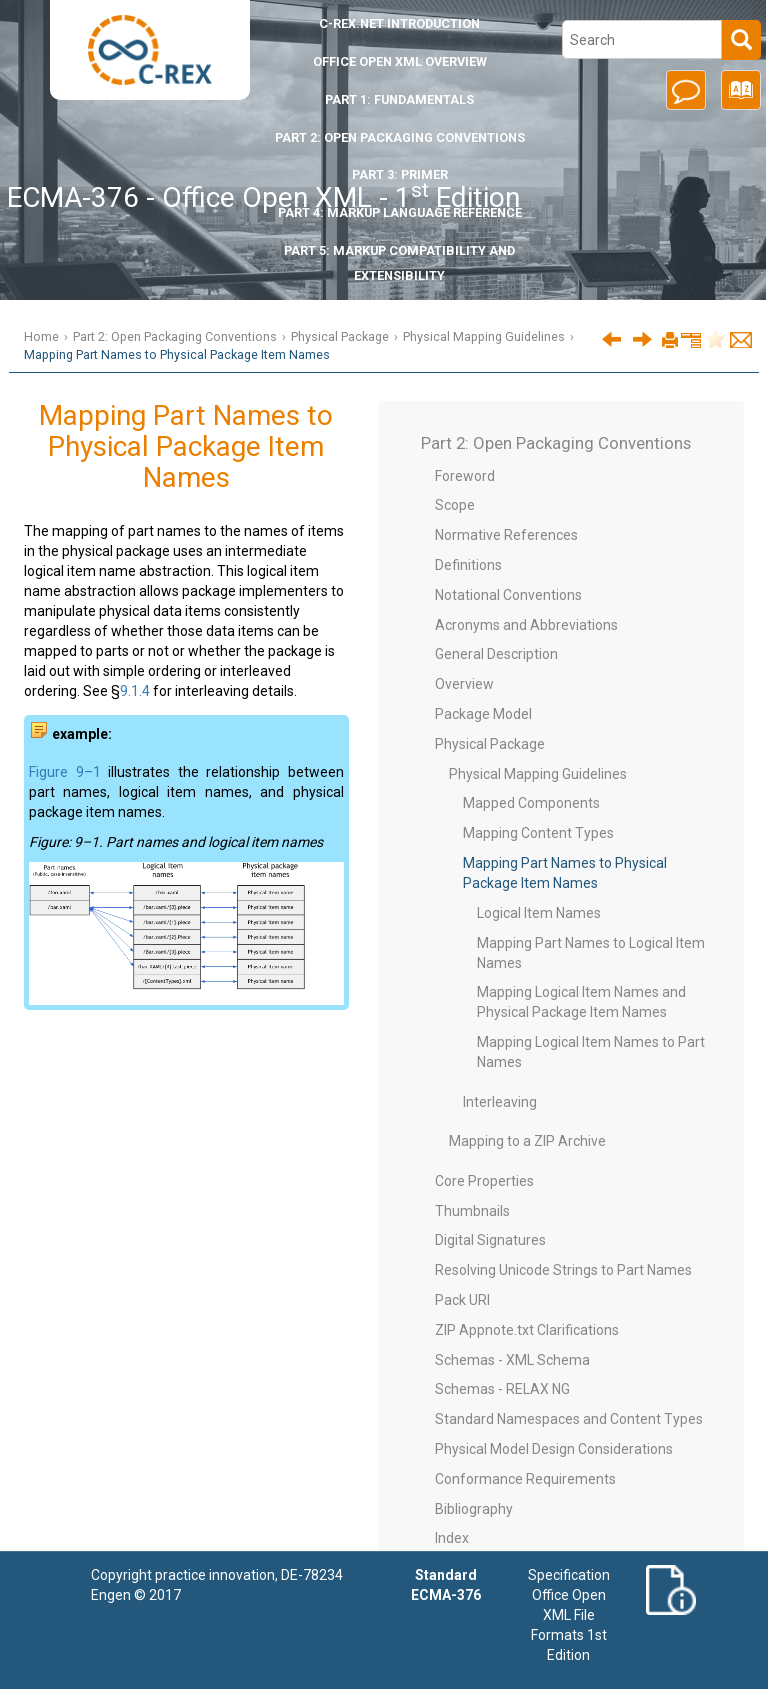 The height and width of the screenshot is (1689, 768). What do you see at coordinates (531, 803) in the screenshot?
I see `Mapped Components` at bounding box center [531, 803].